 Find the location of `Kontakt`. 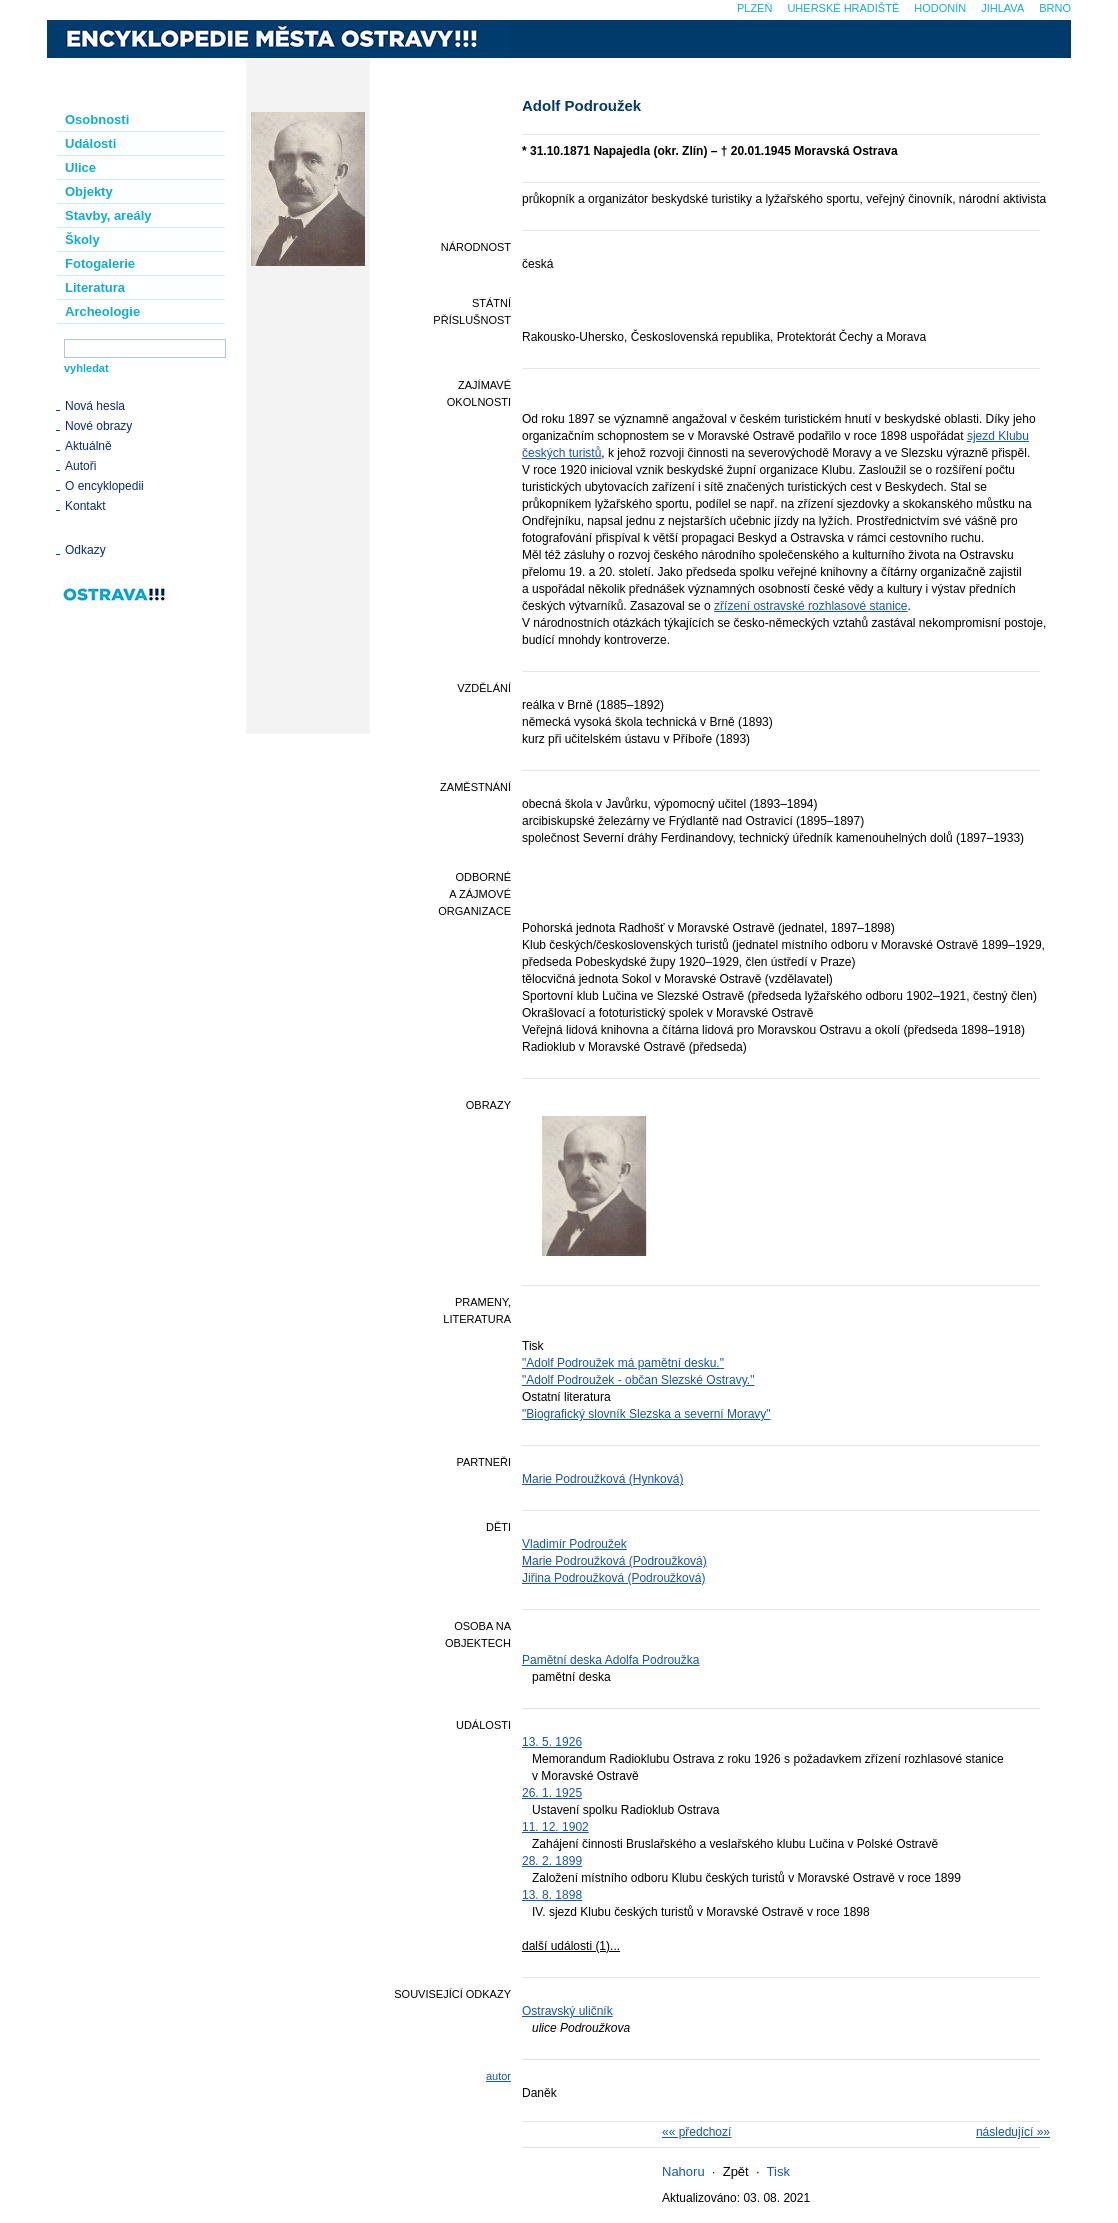

Kontakt is located at coordinates (85, 506).